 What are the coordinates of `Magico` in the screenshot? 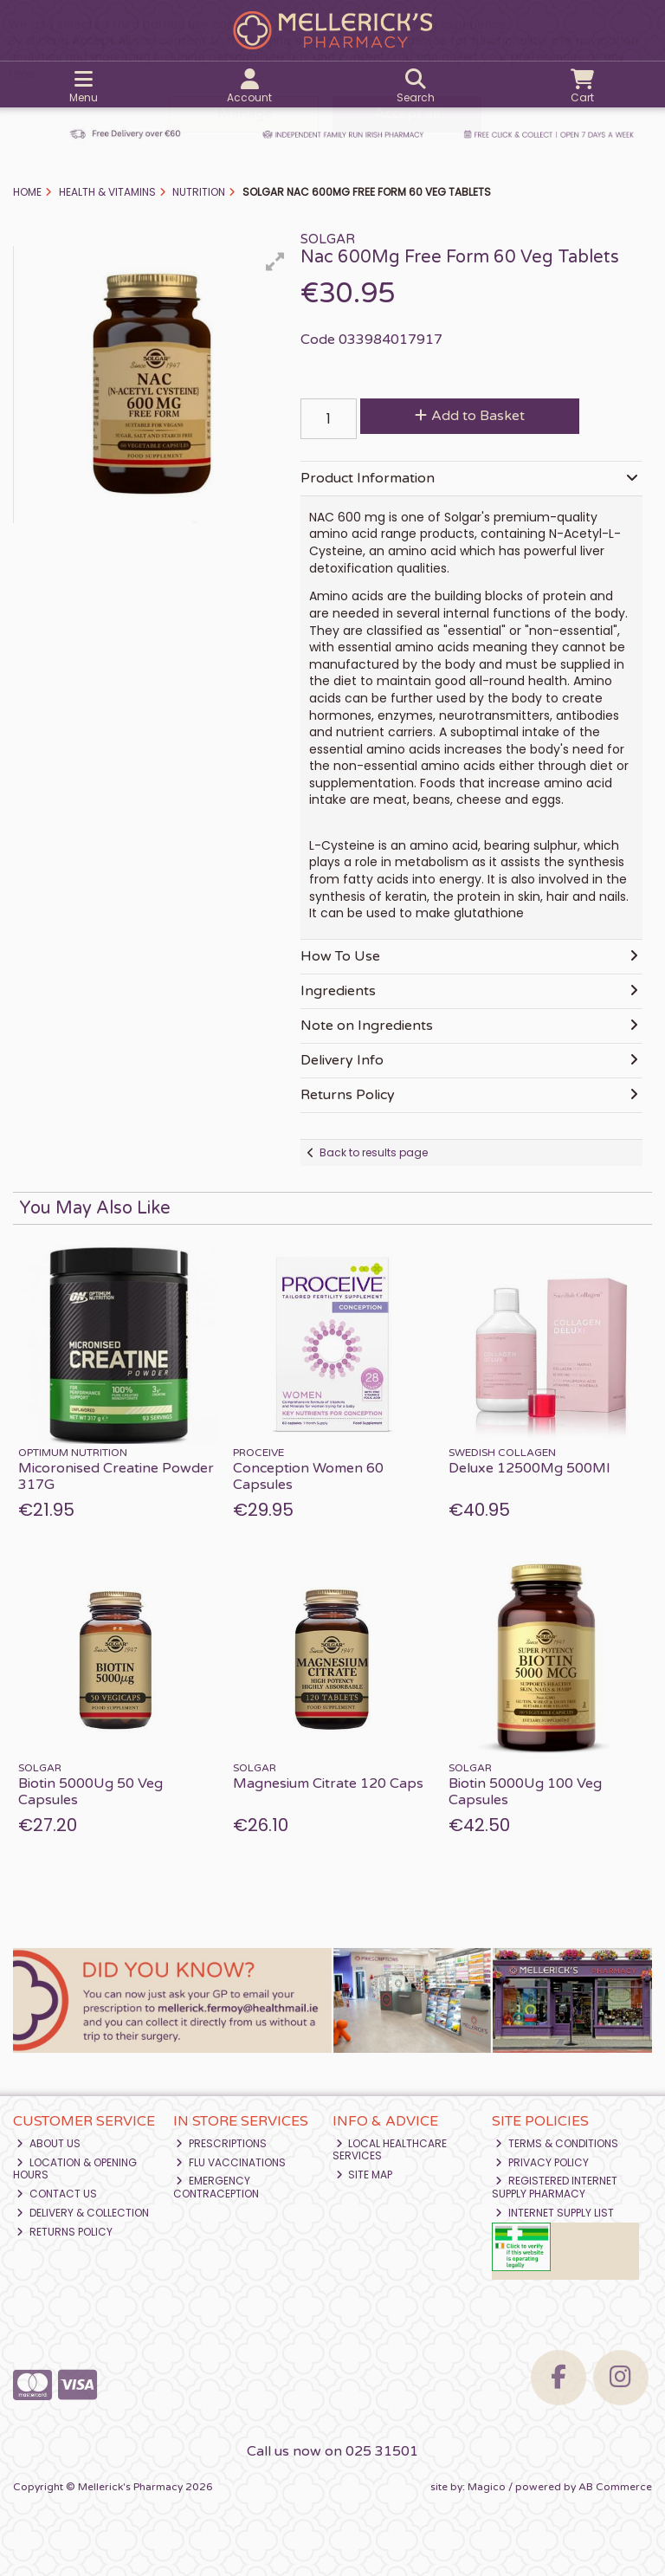 It's located at (487, 2487).